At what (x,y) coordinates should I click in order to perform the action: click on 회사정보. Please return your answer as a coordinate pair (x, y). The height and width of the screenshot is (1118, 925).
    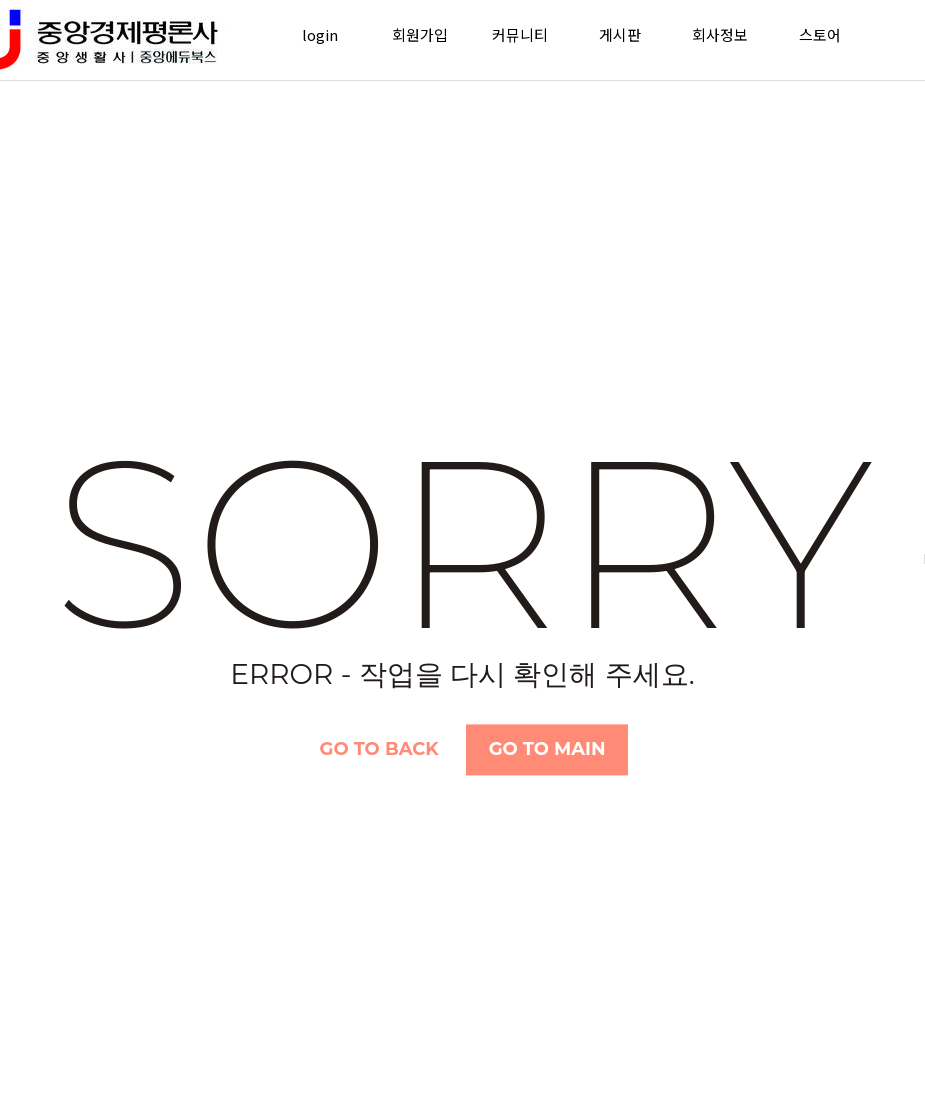
    Looking at the image, I should click on (720, 34).